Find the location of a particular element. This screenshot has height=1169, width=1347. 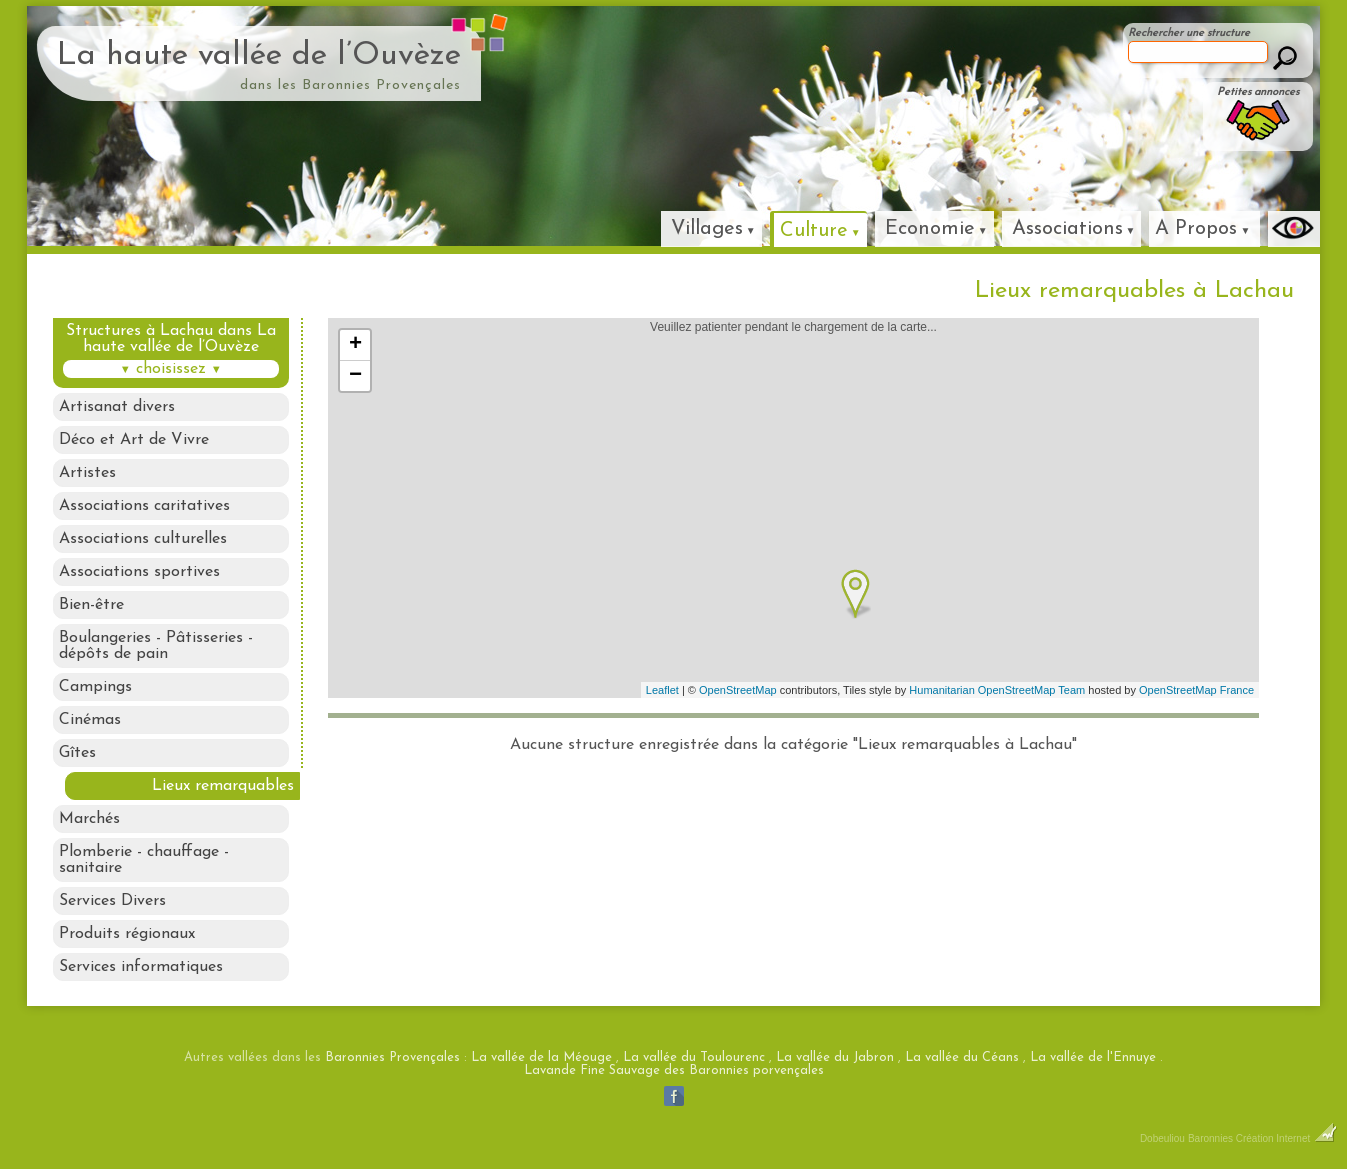

Bien-être is located at coordinates (91, 605).